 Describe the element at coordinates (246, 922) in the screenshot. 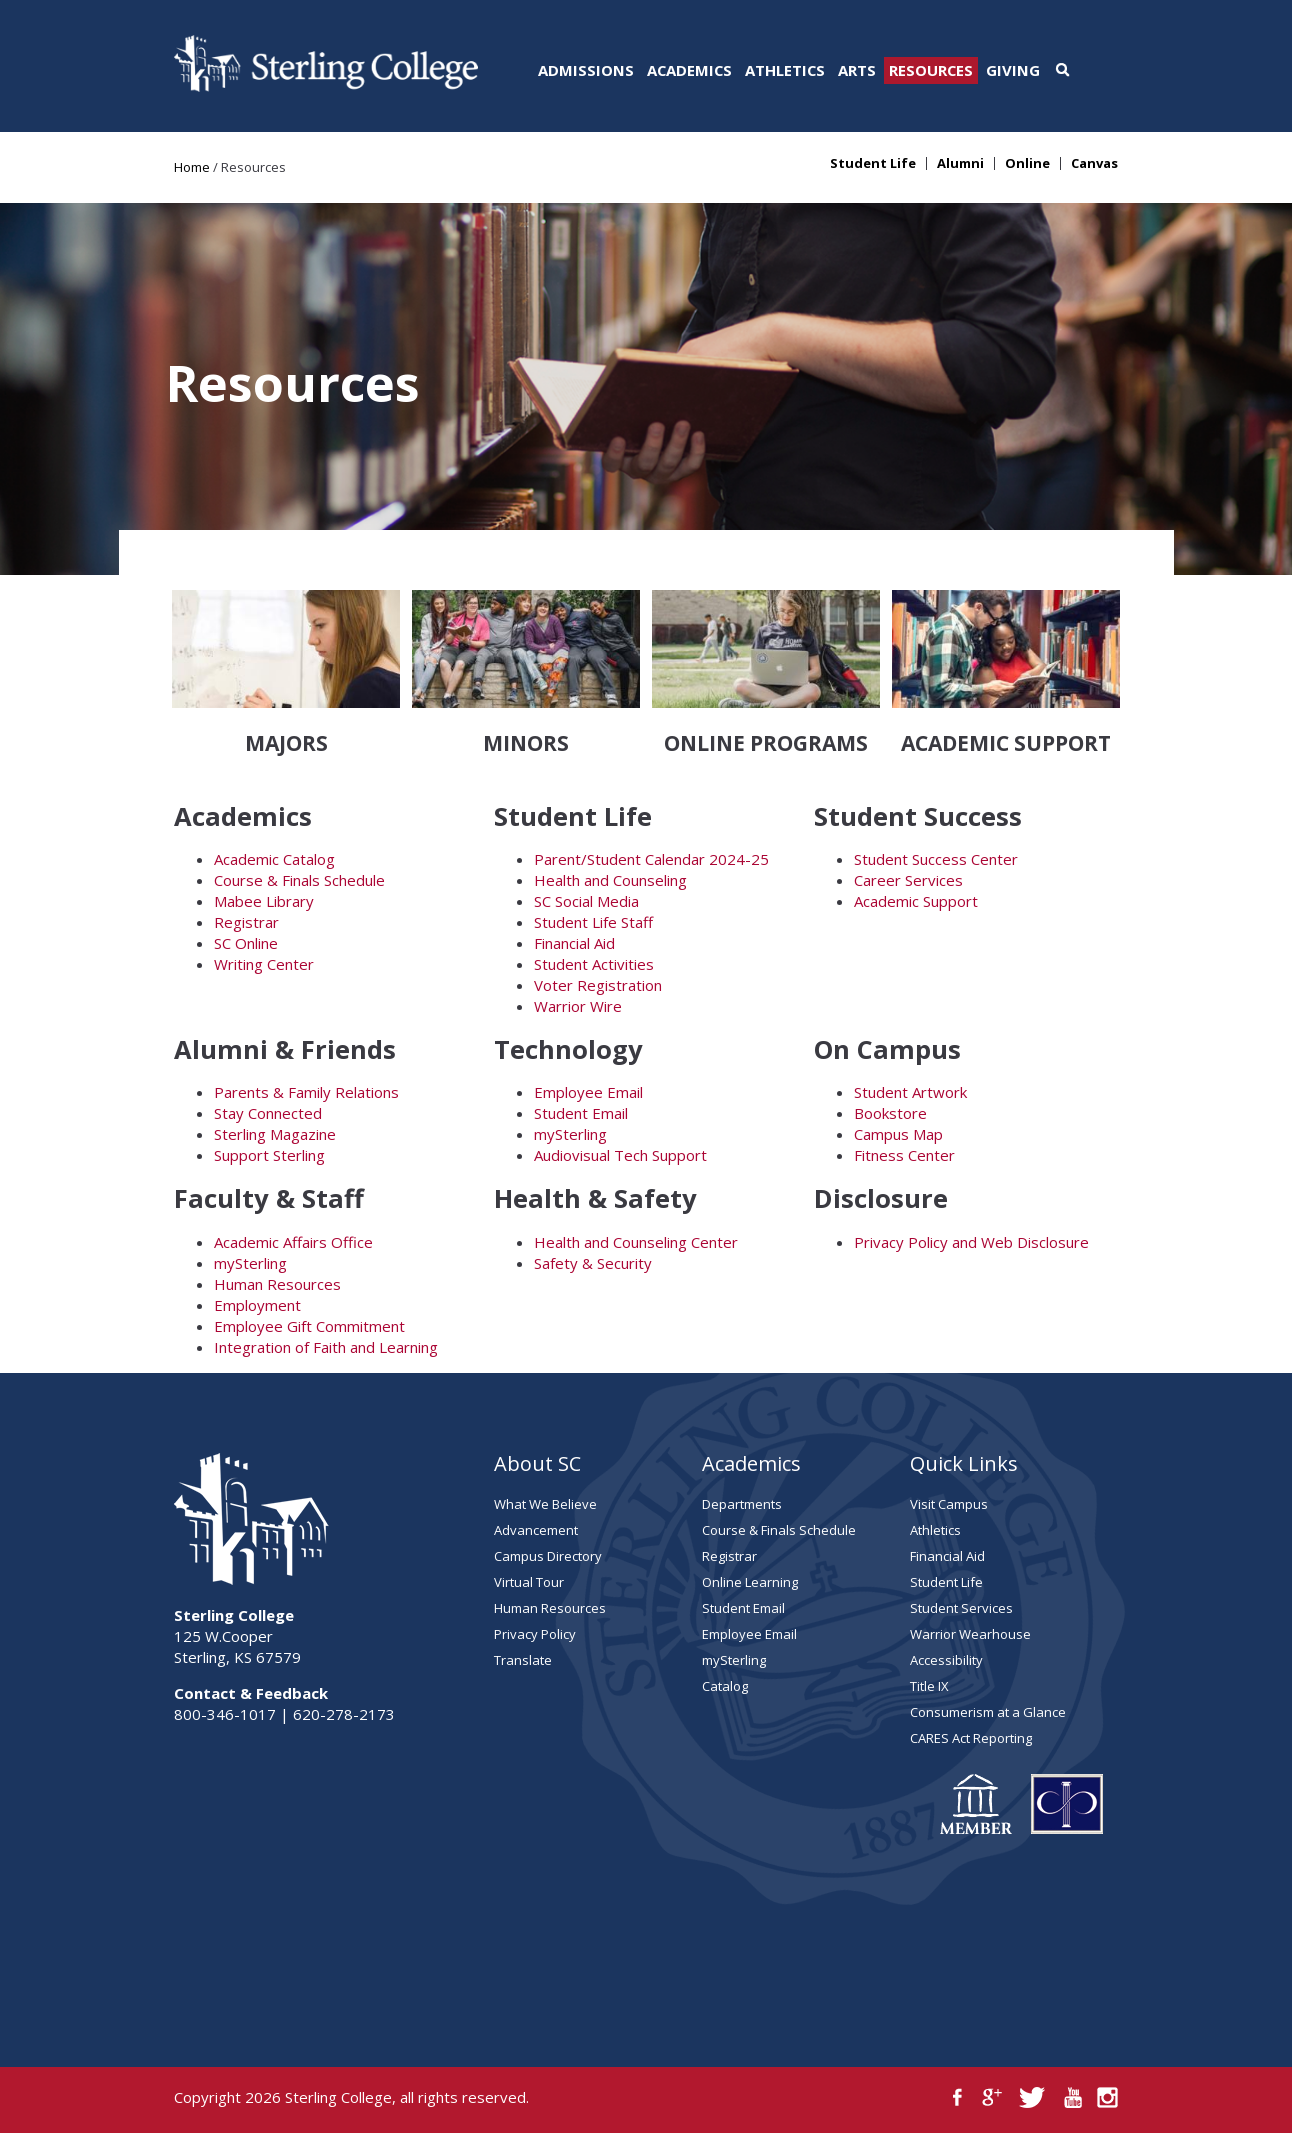

I see `Registrar` at that location.